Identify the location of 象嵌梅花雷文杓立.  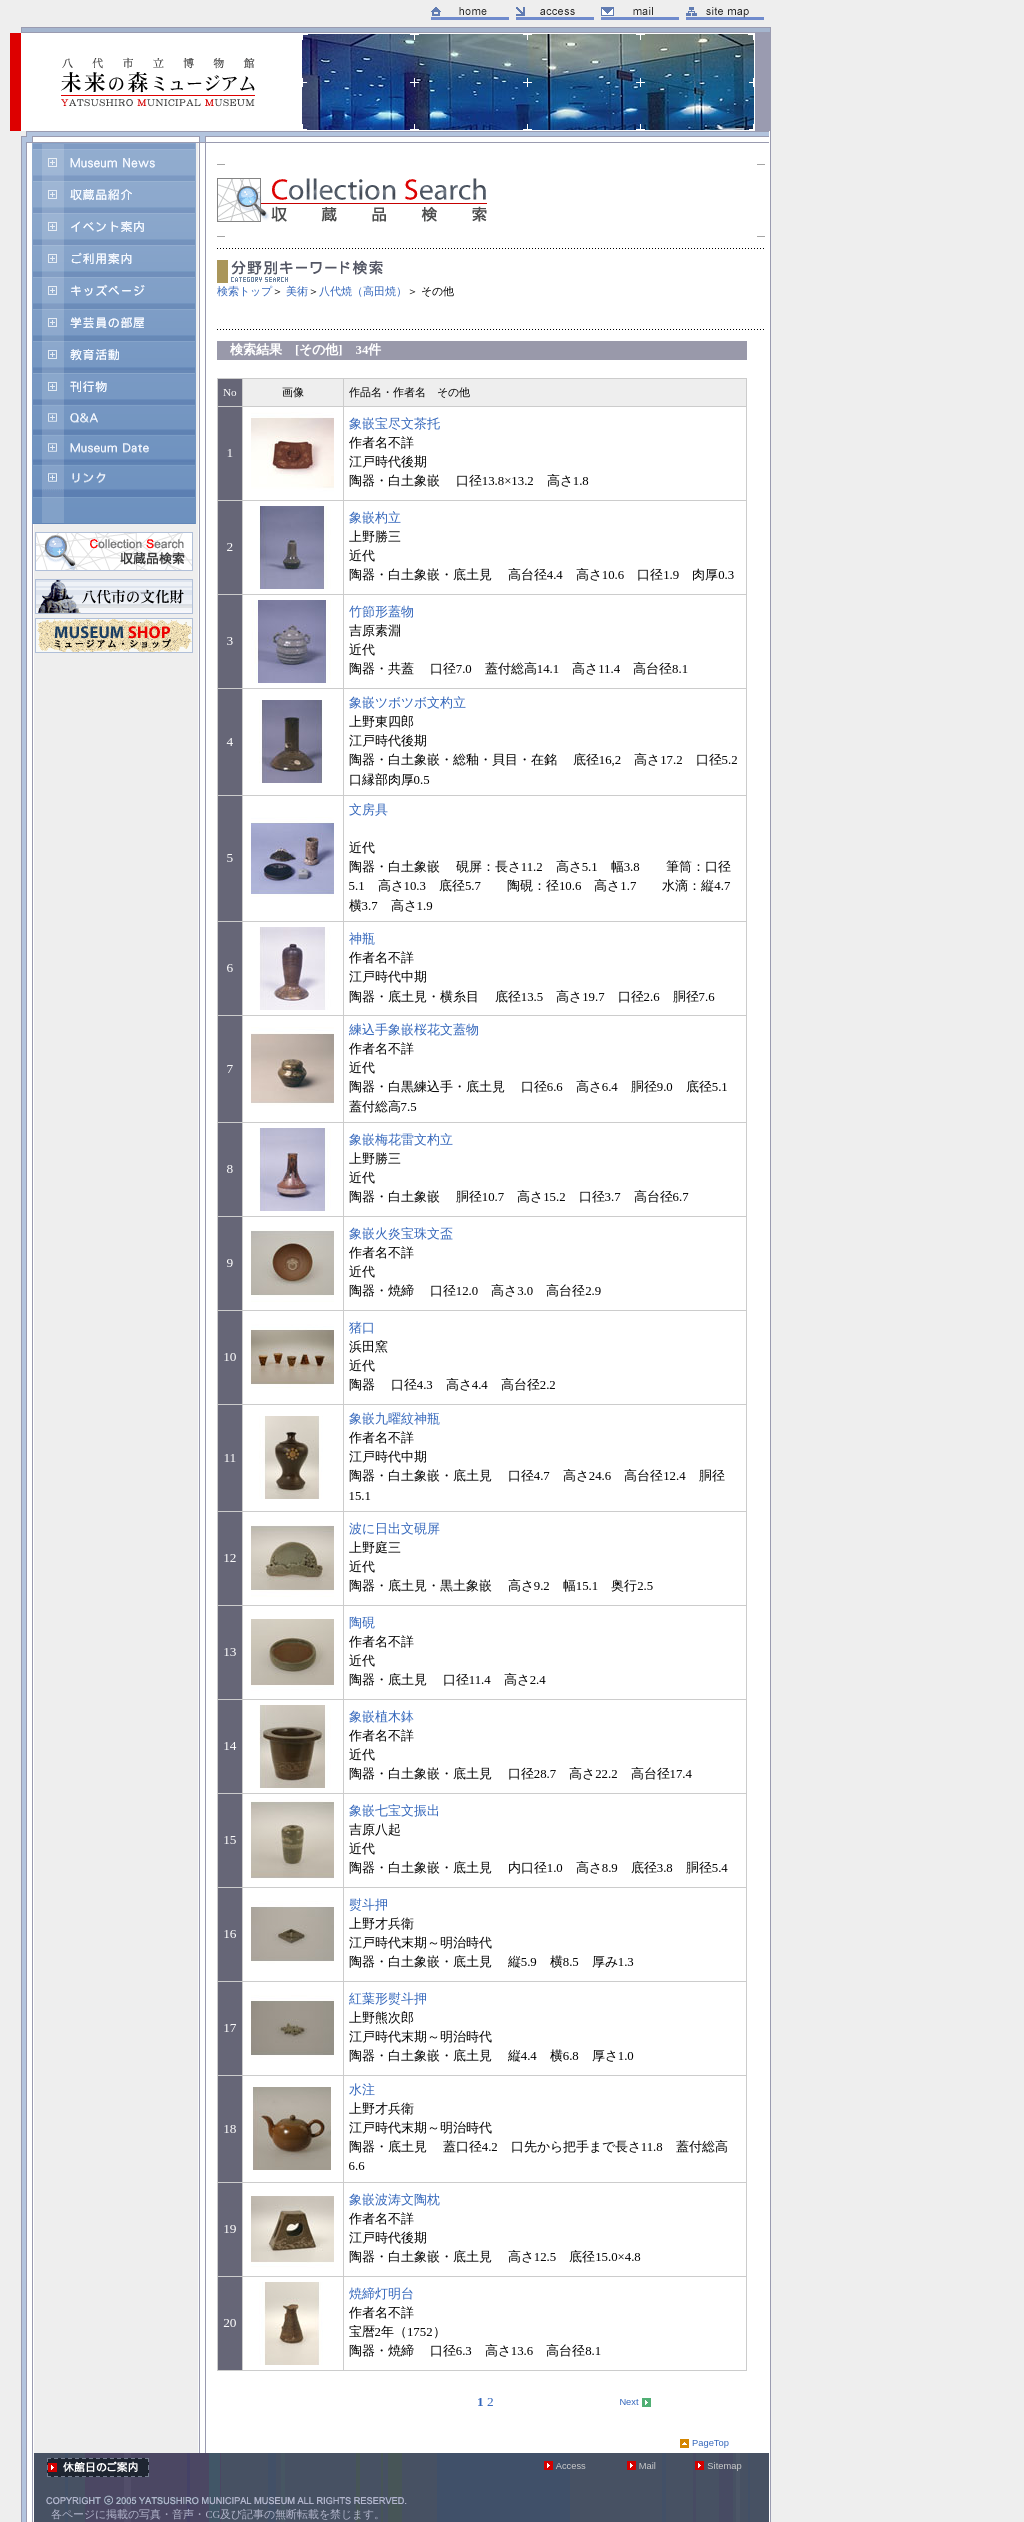
(401, 1140).